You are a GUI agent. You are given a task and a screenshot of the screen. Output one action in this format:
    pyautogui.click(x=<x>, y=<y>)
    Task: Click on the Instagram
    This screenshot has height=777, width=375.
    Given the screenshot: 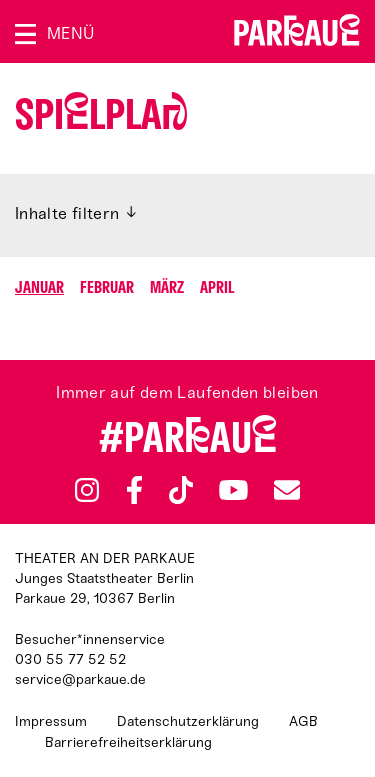 What is the action you would take?
    pyautogui.click(x=87, y=490)
    